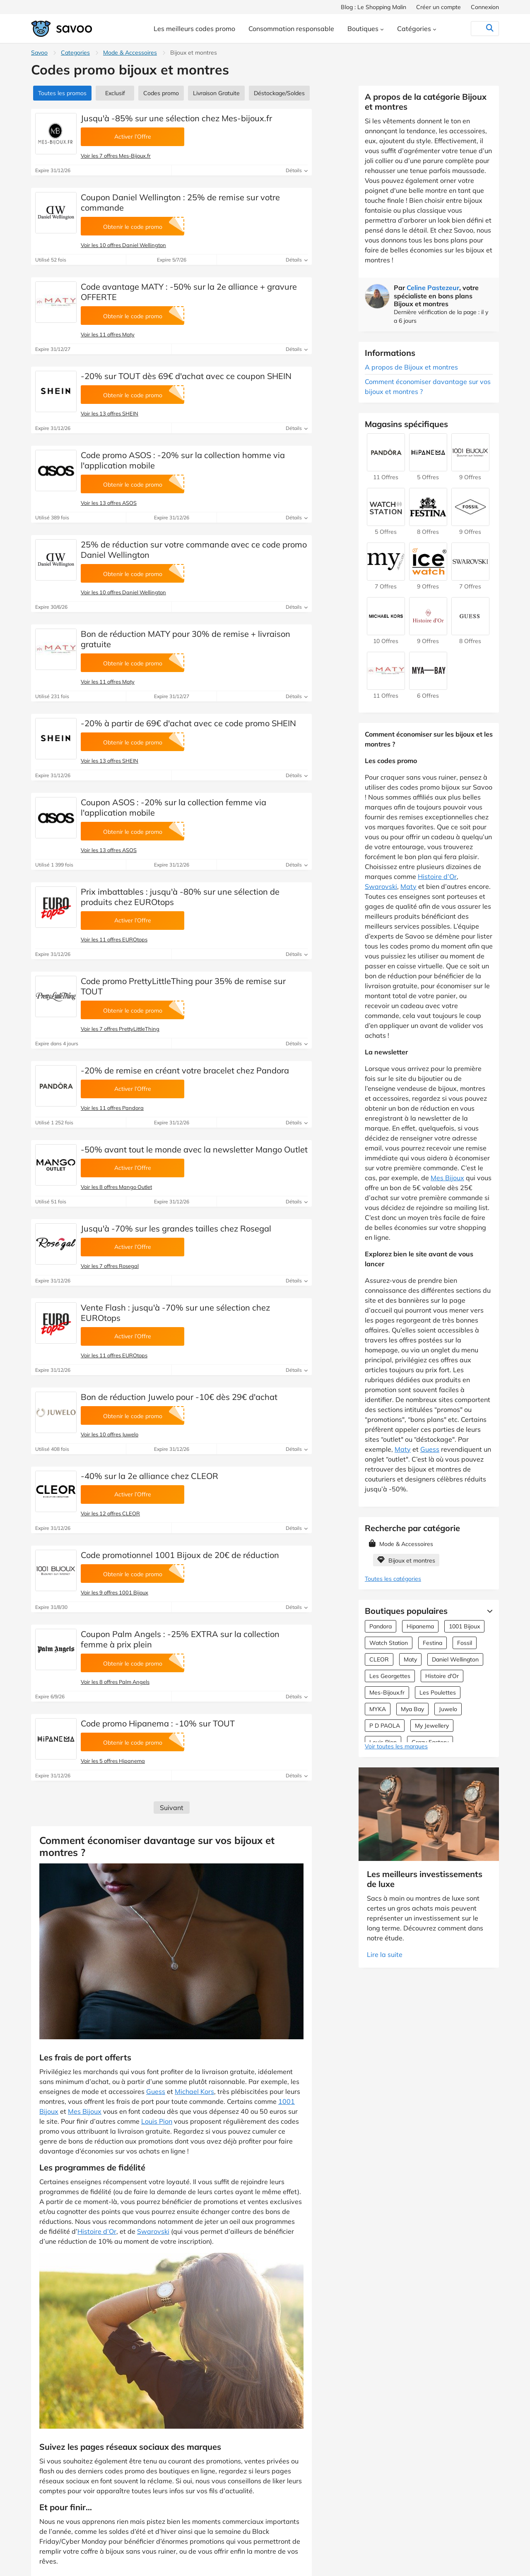  What do you see at coordinates (176, 1228) in the screenshot?
I see `Jusqu'à -70% sur les grandes tailles chez Rosegal` at bounding box center [176, 1228].